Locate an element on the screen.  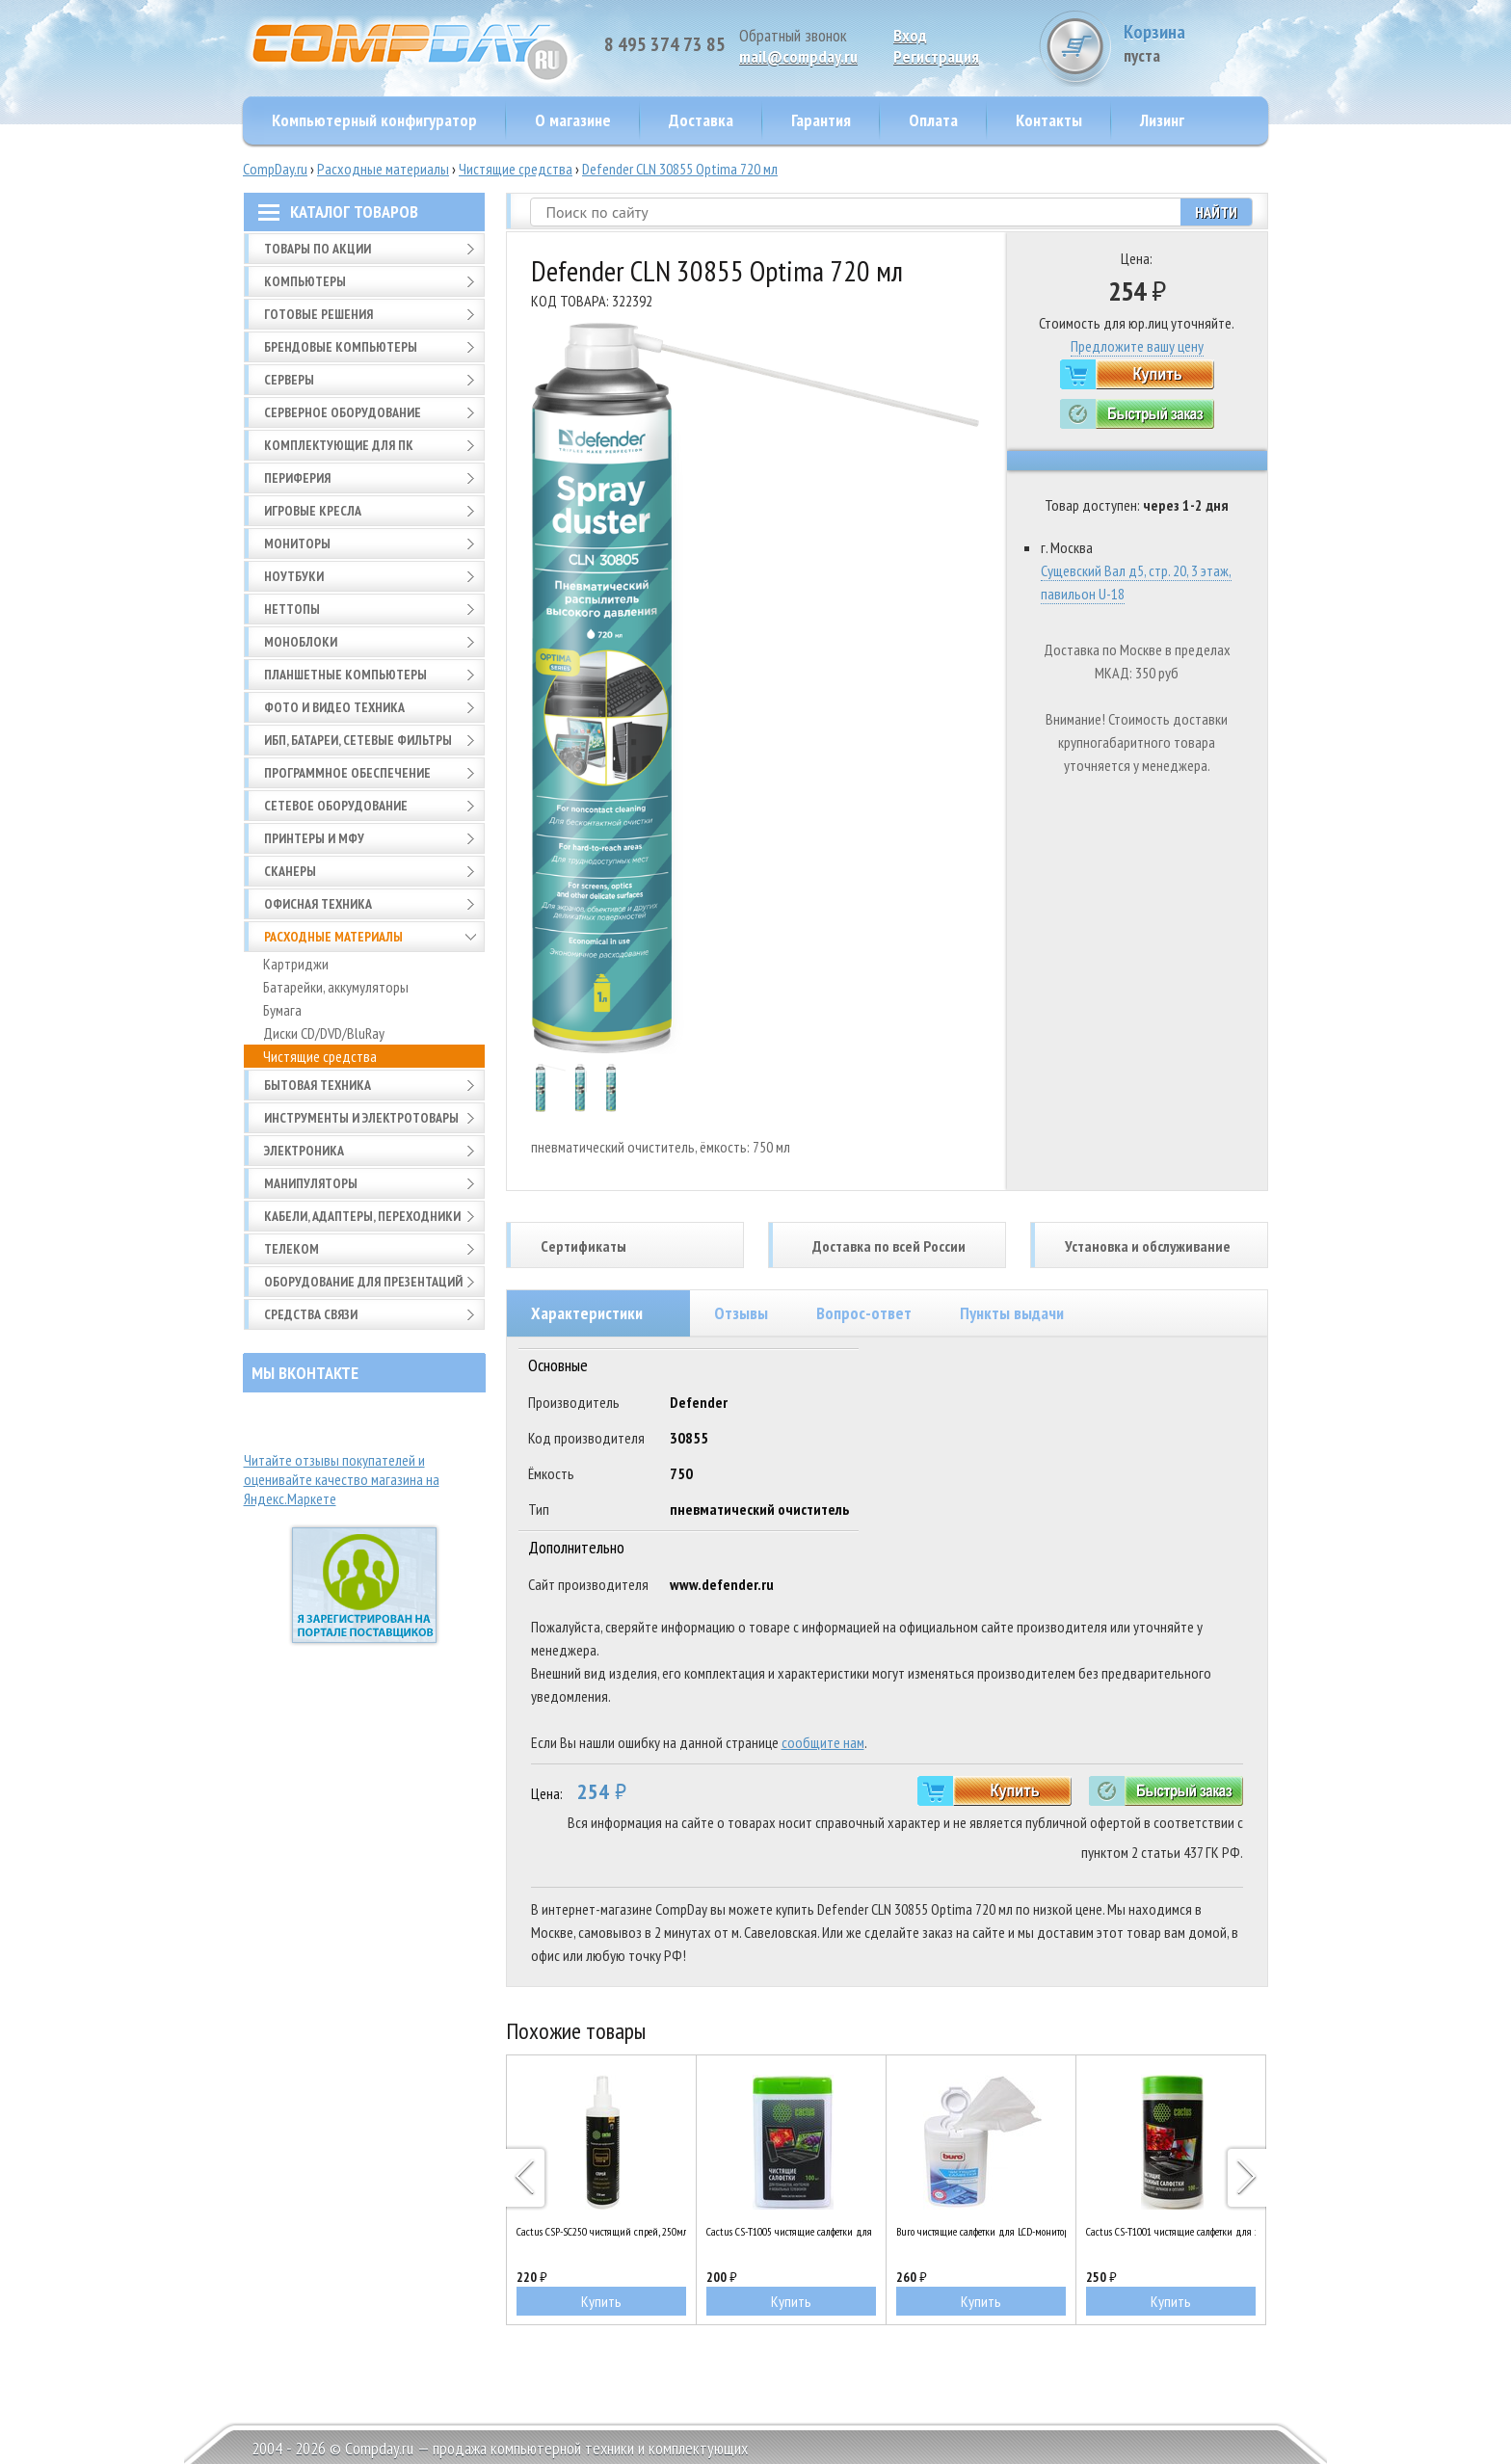
Неттопы is located at coordinates (292, 609).